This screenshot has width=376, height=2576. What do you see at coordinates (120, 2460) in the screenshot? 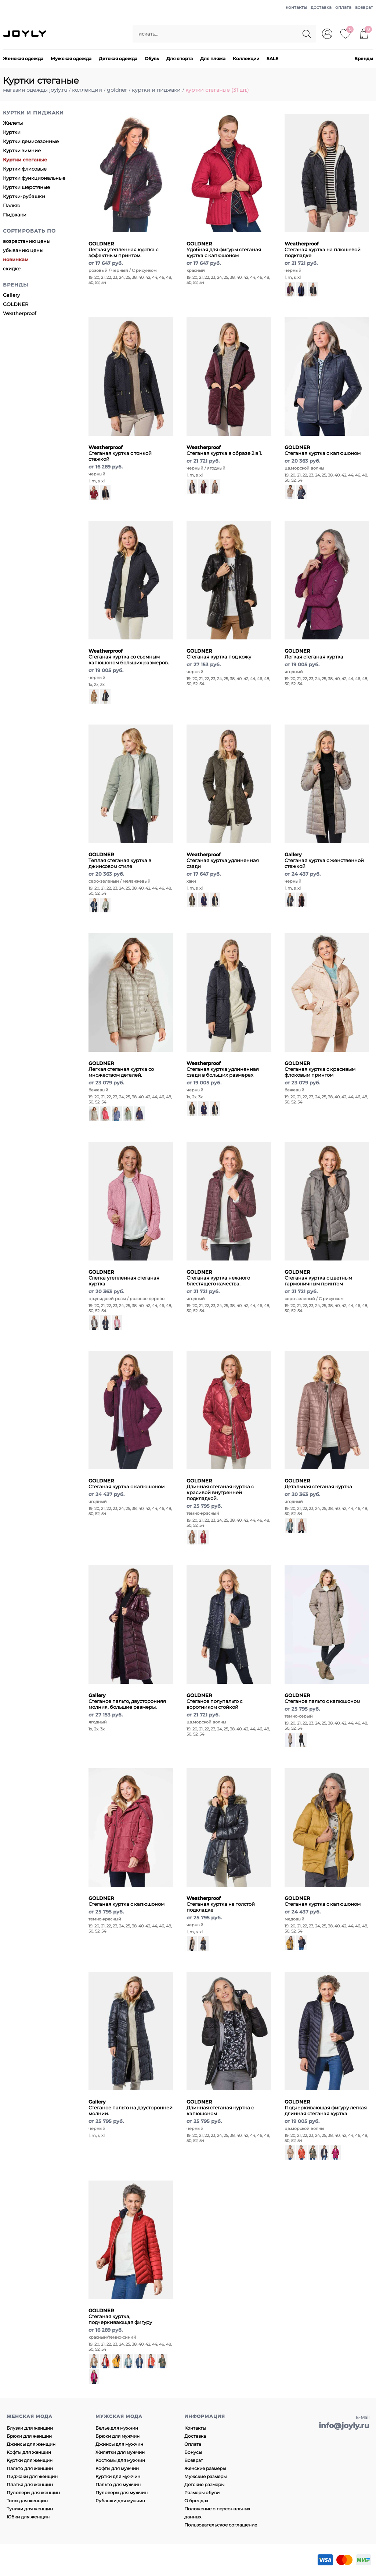
I see `Костюмы для мужчин` at bounding box center [120, 2460].